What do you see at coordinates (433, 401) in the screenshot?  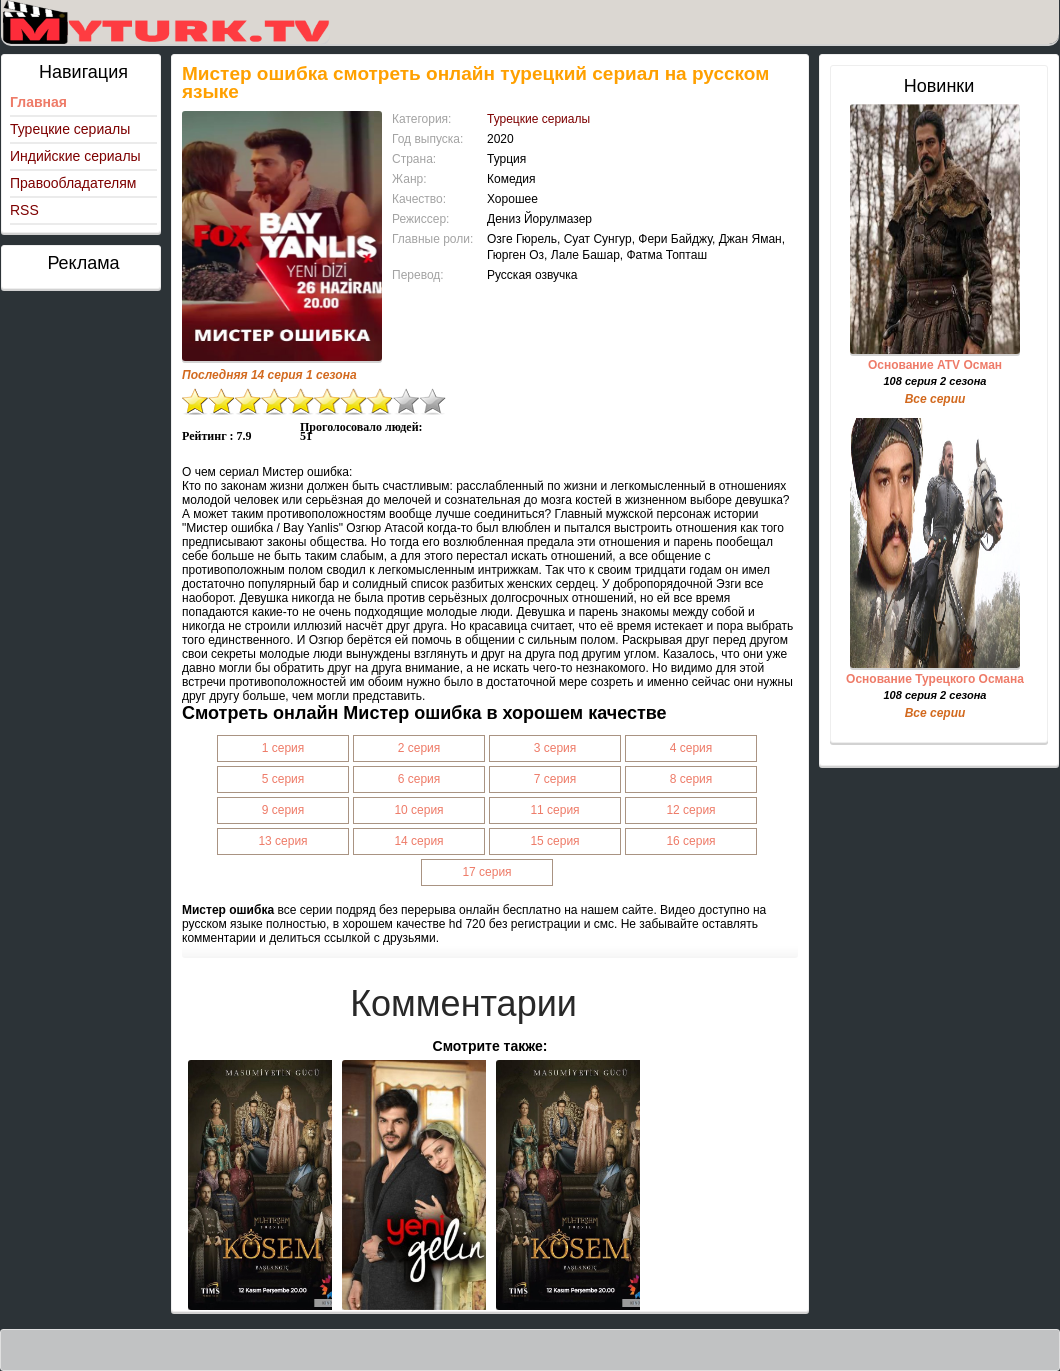 I see `10` at bounding box center [433, 401].